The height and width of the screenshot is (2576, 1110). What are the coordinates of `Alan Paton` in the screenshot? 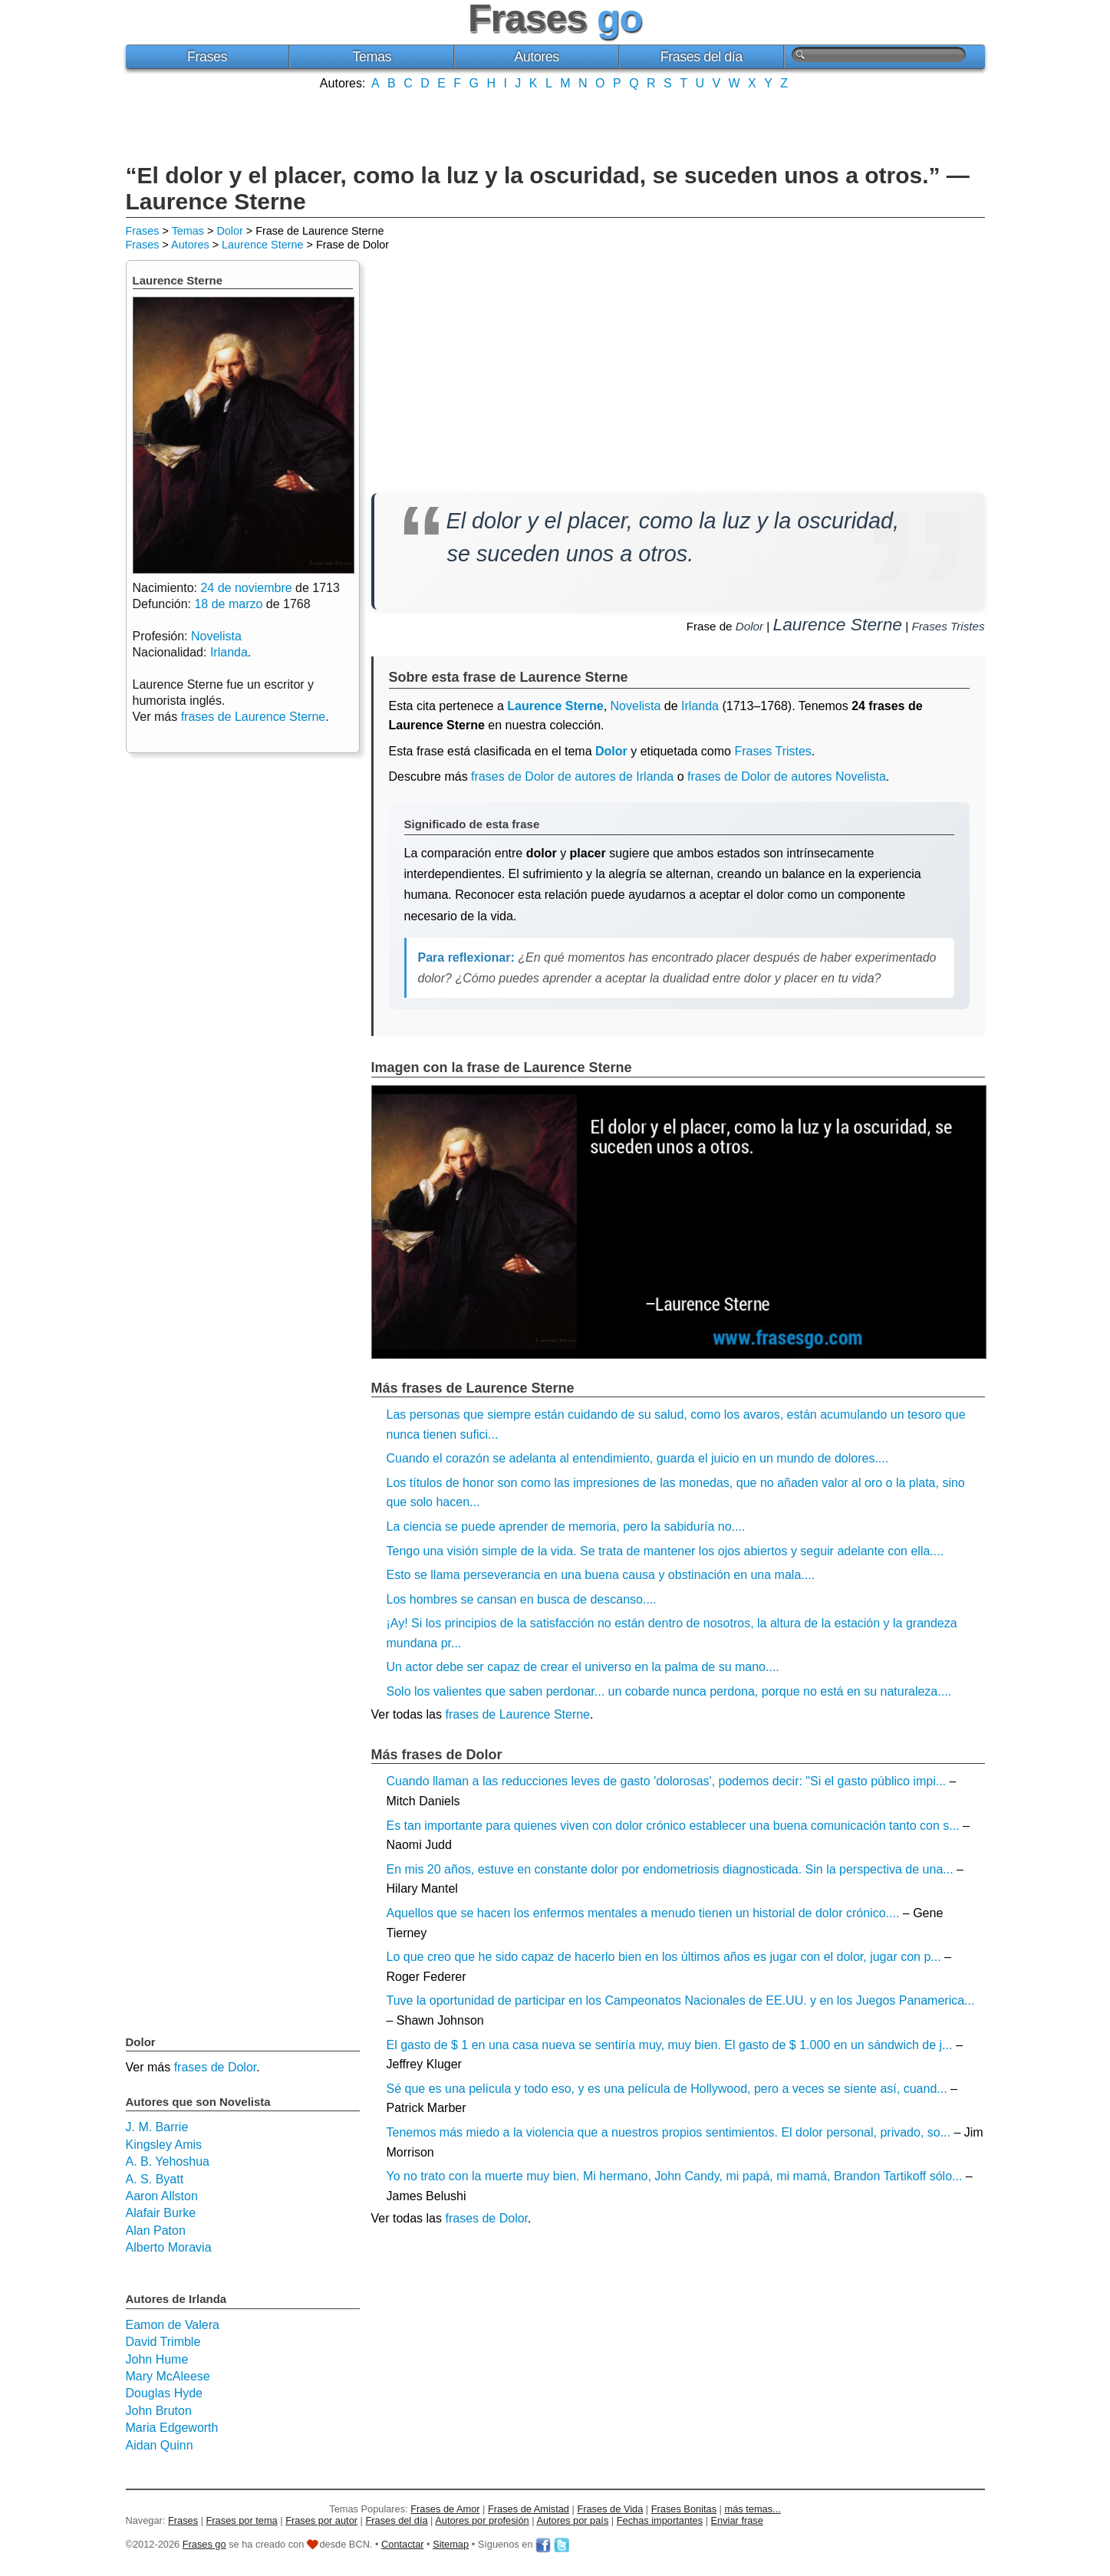 It's located at (156, 2230).